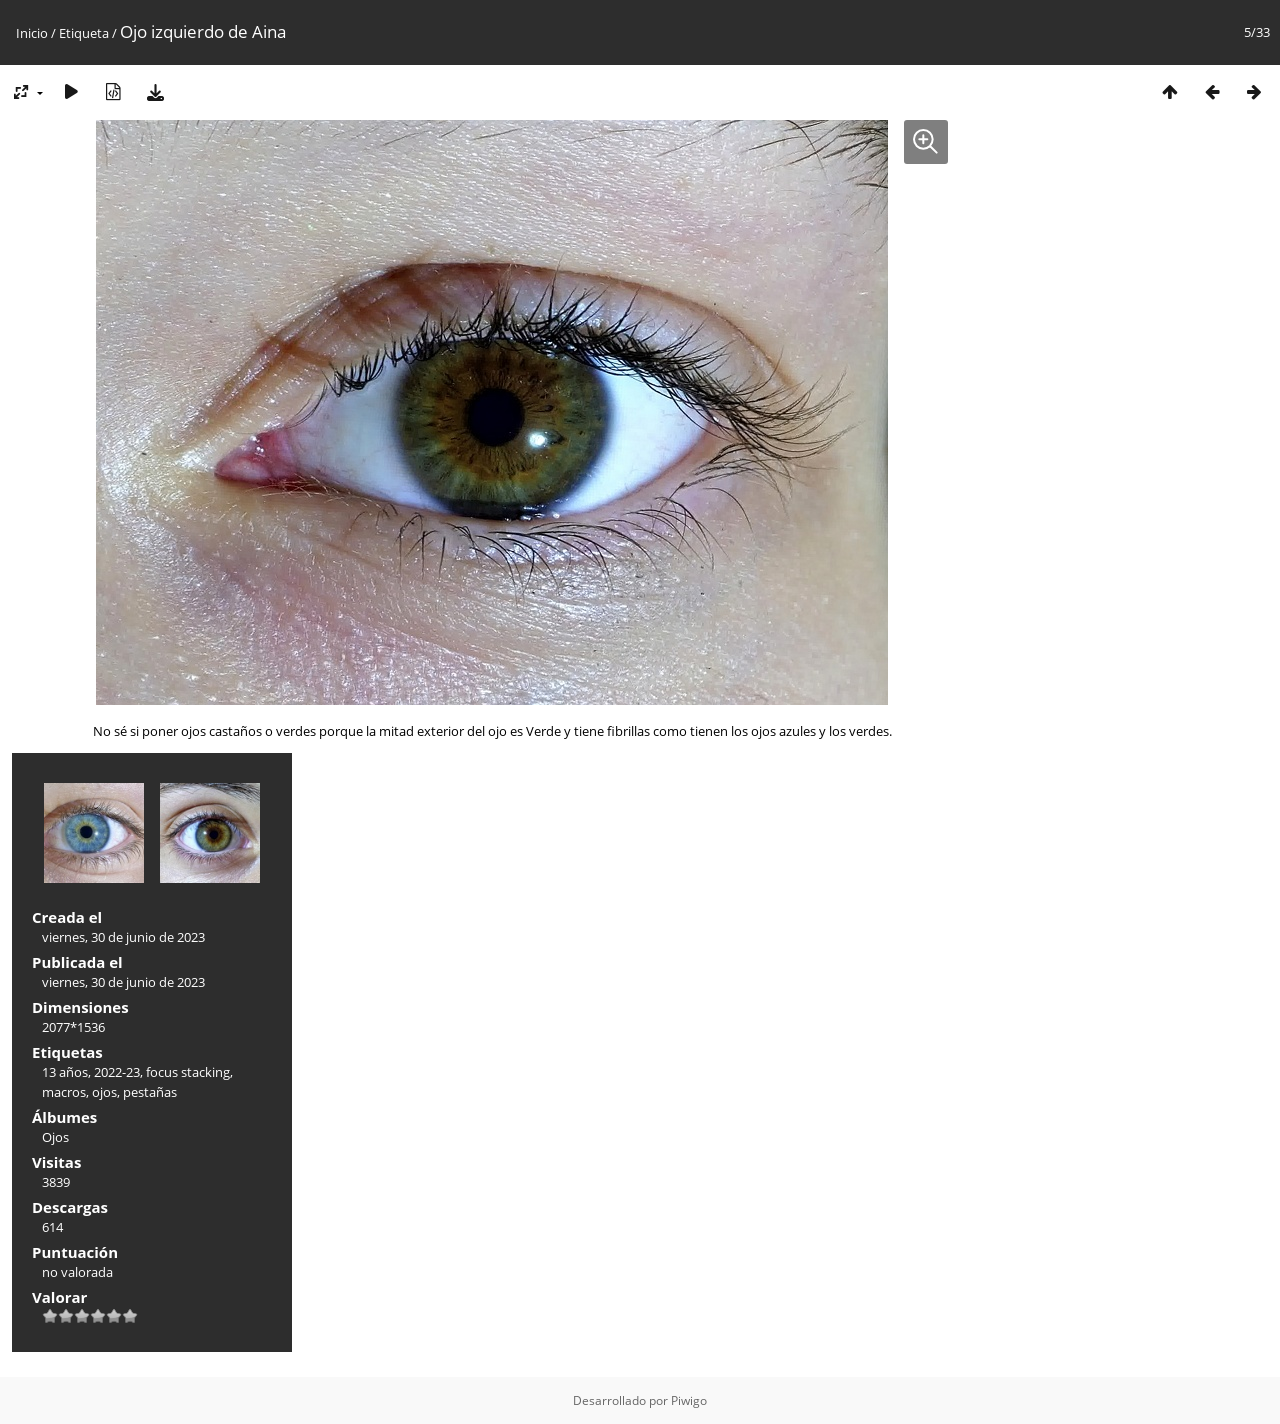  What do you see at coordinates (32, 33) in the screenshot?
I see `Inicio` at bounding box center [32, 33].